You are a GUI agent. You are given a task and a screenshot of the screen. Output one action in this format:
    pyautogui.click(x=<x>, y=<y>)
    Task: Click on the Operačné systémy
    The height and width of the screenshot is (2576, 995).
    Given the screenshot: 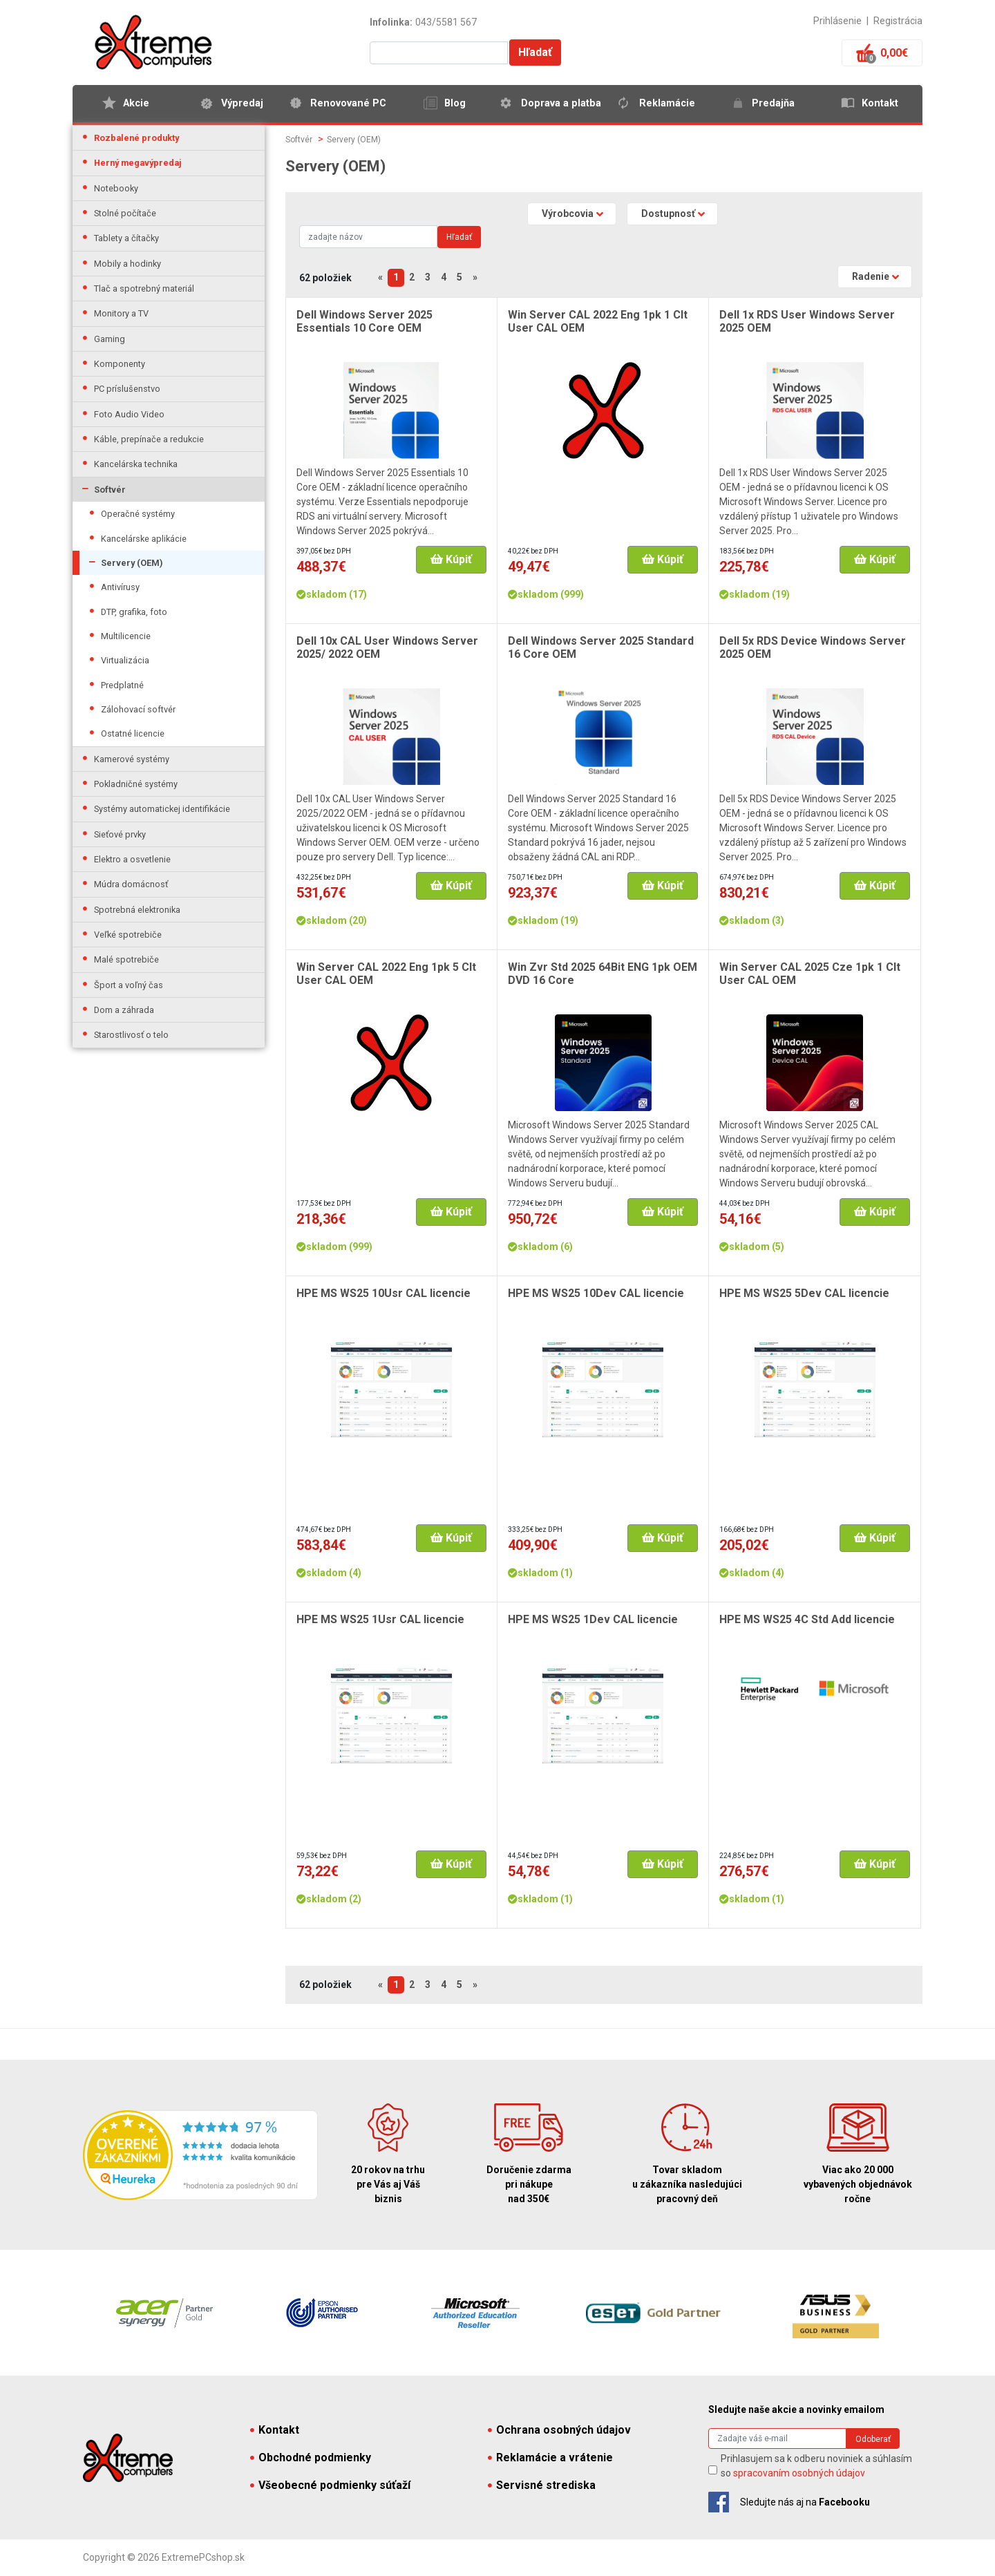 What is the action you would take?
    pyautogui.click(x=138, y=514)
    